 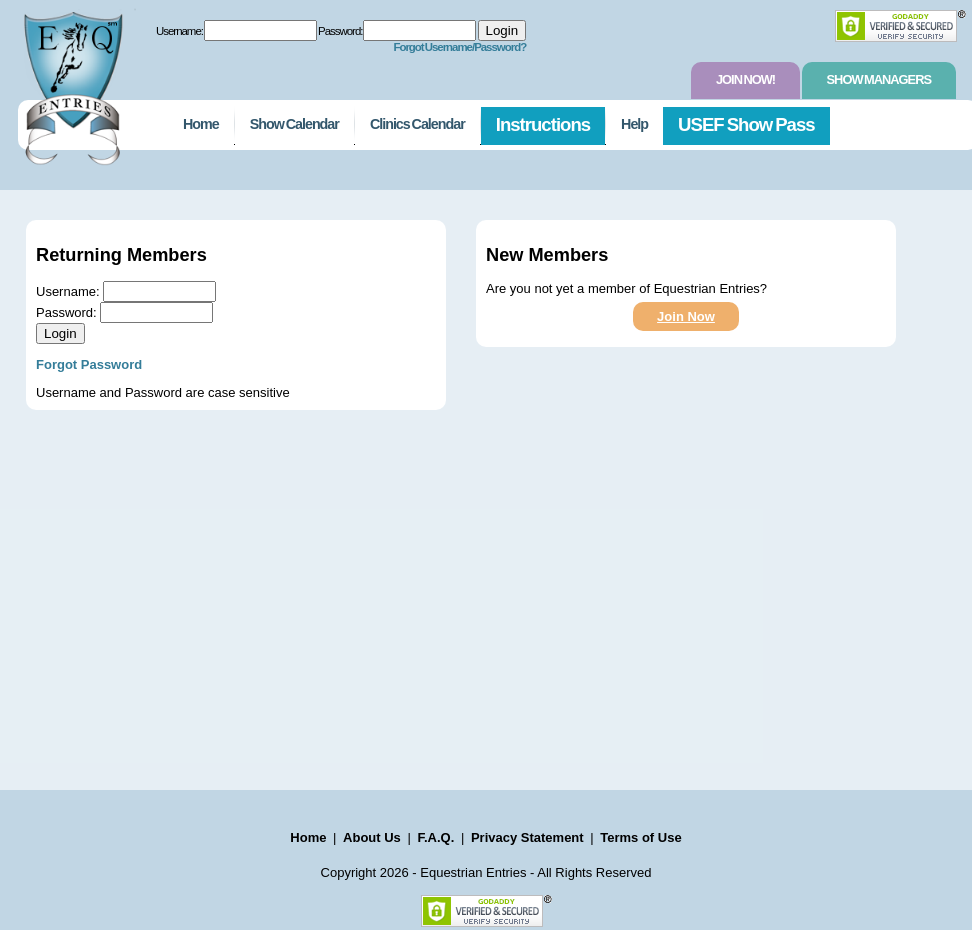 I want to click on Join Now!, so click(x=745, y=79).